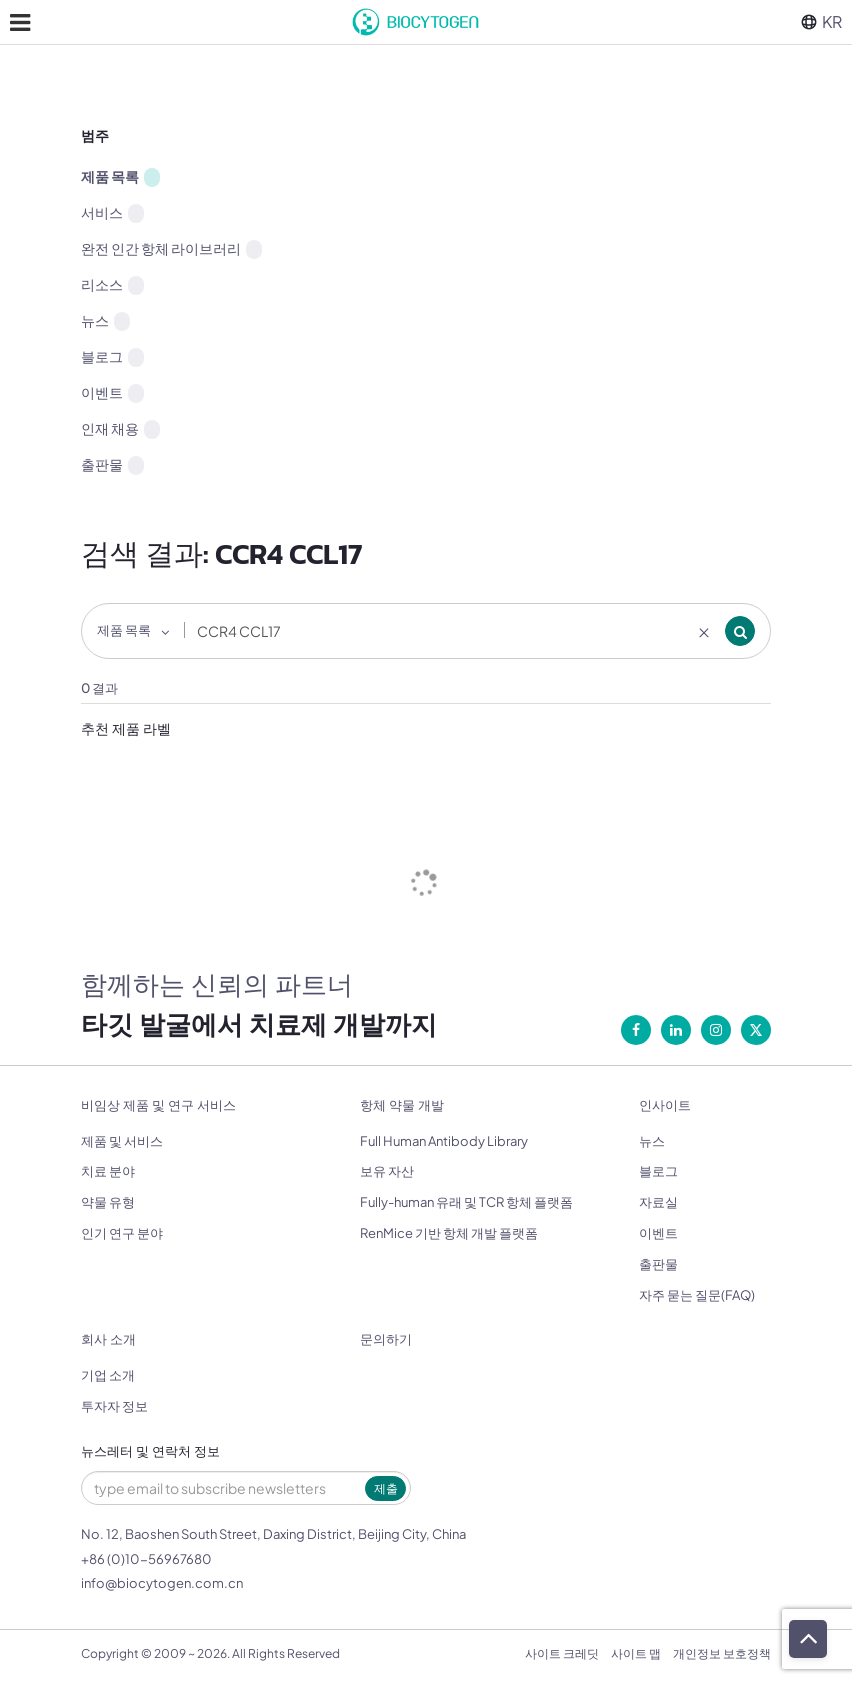 This screenshot has height=1683, width=852. What do you see at coordinates (444, 1141) in the screenshot?
I see `Full Human Antibody Library` at bounding box center [444, 1141].